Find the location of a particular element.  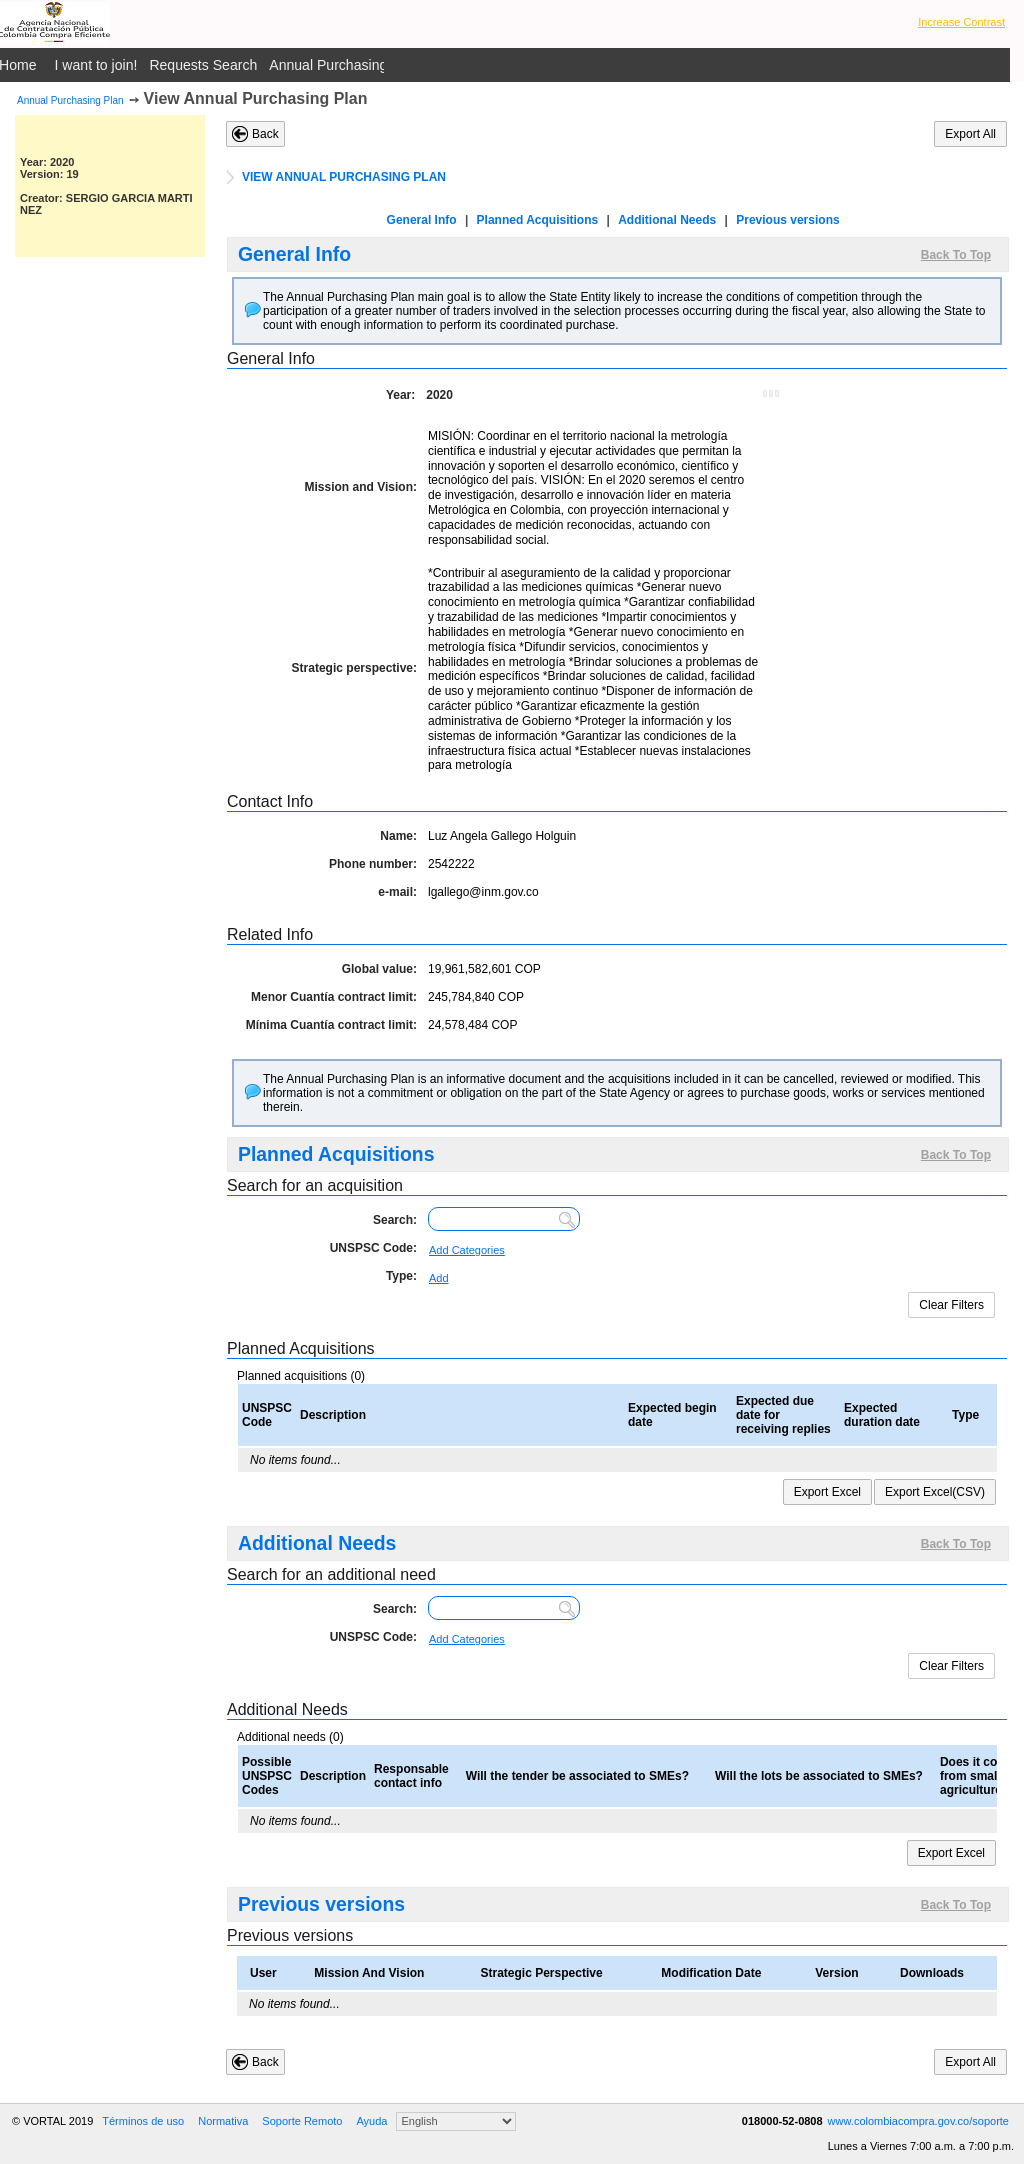

Back is located at coordinates (265, 134).